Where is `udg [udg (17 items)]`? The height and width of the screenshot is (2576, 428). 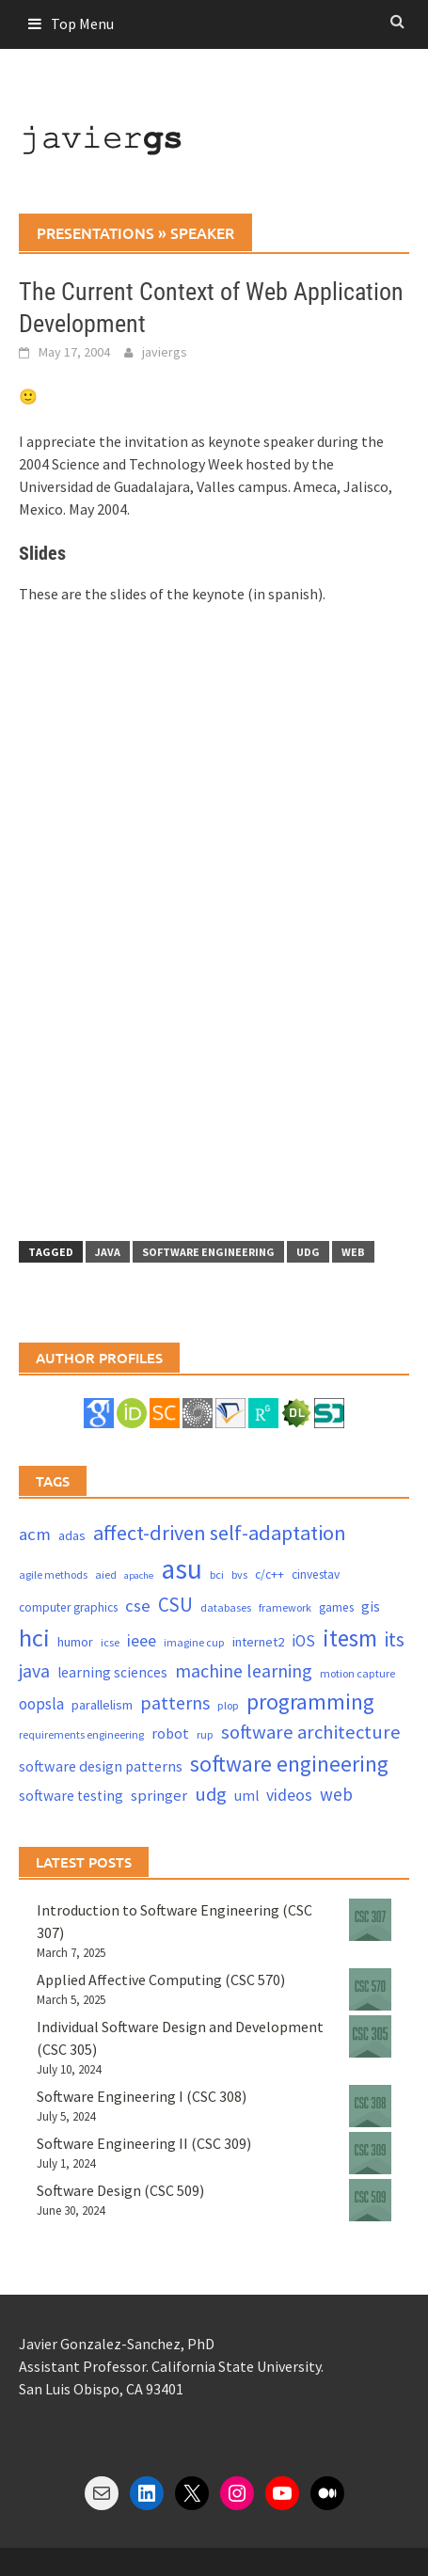
udg [udg (17 items)] is located at coordinates (211, 1794).